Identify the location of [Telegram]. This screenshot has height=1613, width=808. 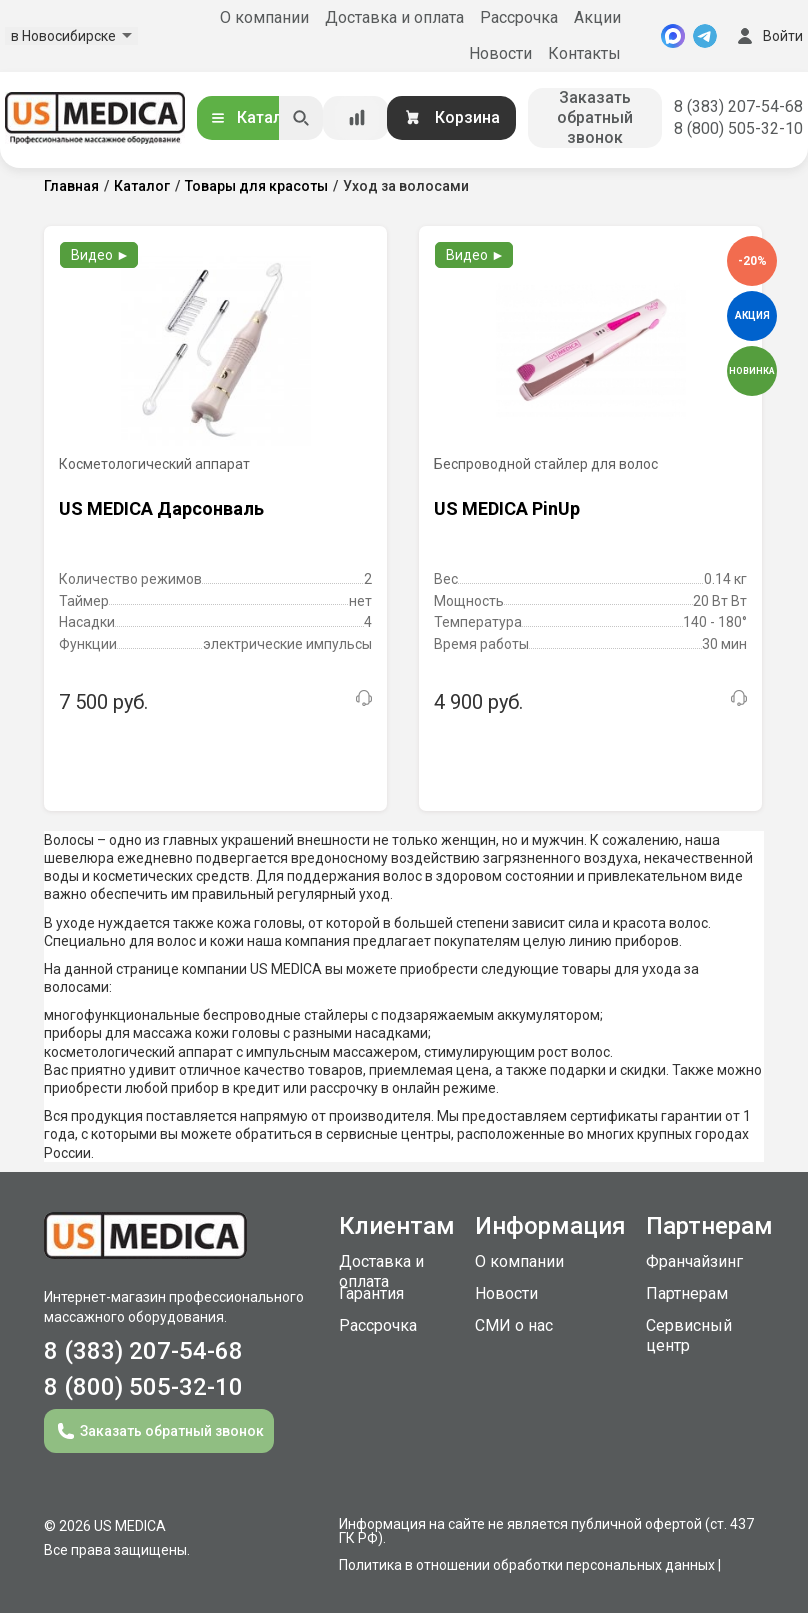
(705, 36).